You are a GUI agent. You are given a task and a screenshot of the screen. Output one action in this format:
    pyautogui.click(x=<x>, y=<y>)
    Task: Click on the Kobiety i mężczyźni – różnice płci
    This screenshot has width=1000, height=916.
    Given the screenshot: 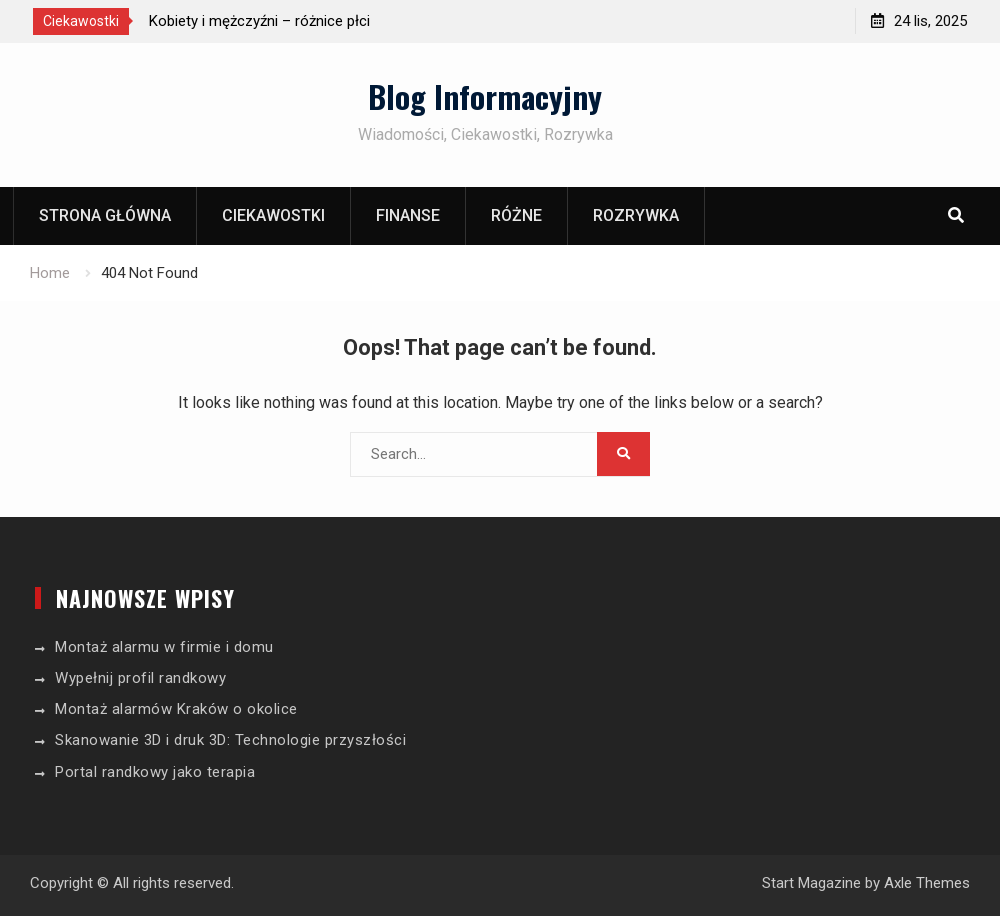 What is the action you would take?
    pyautogui.click(x=259, y=21)
    